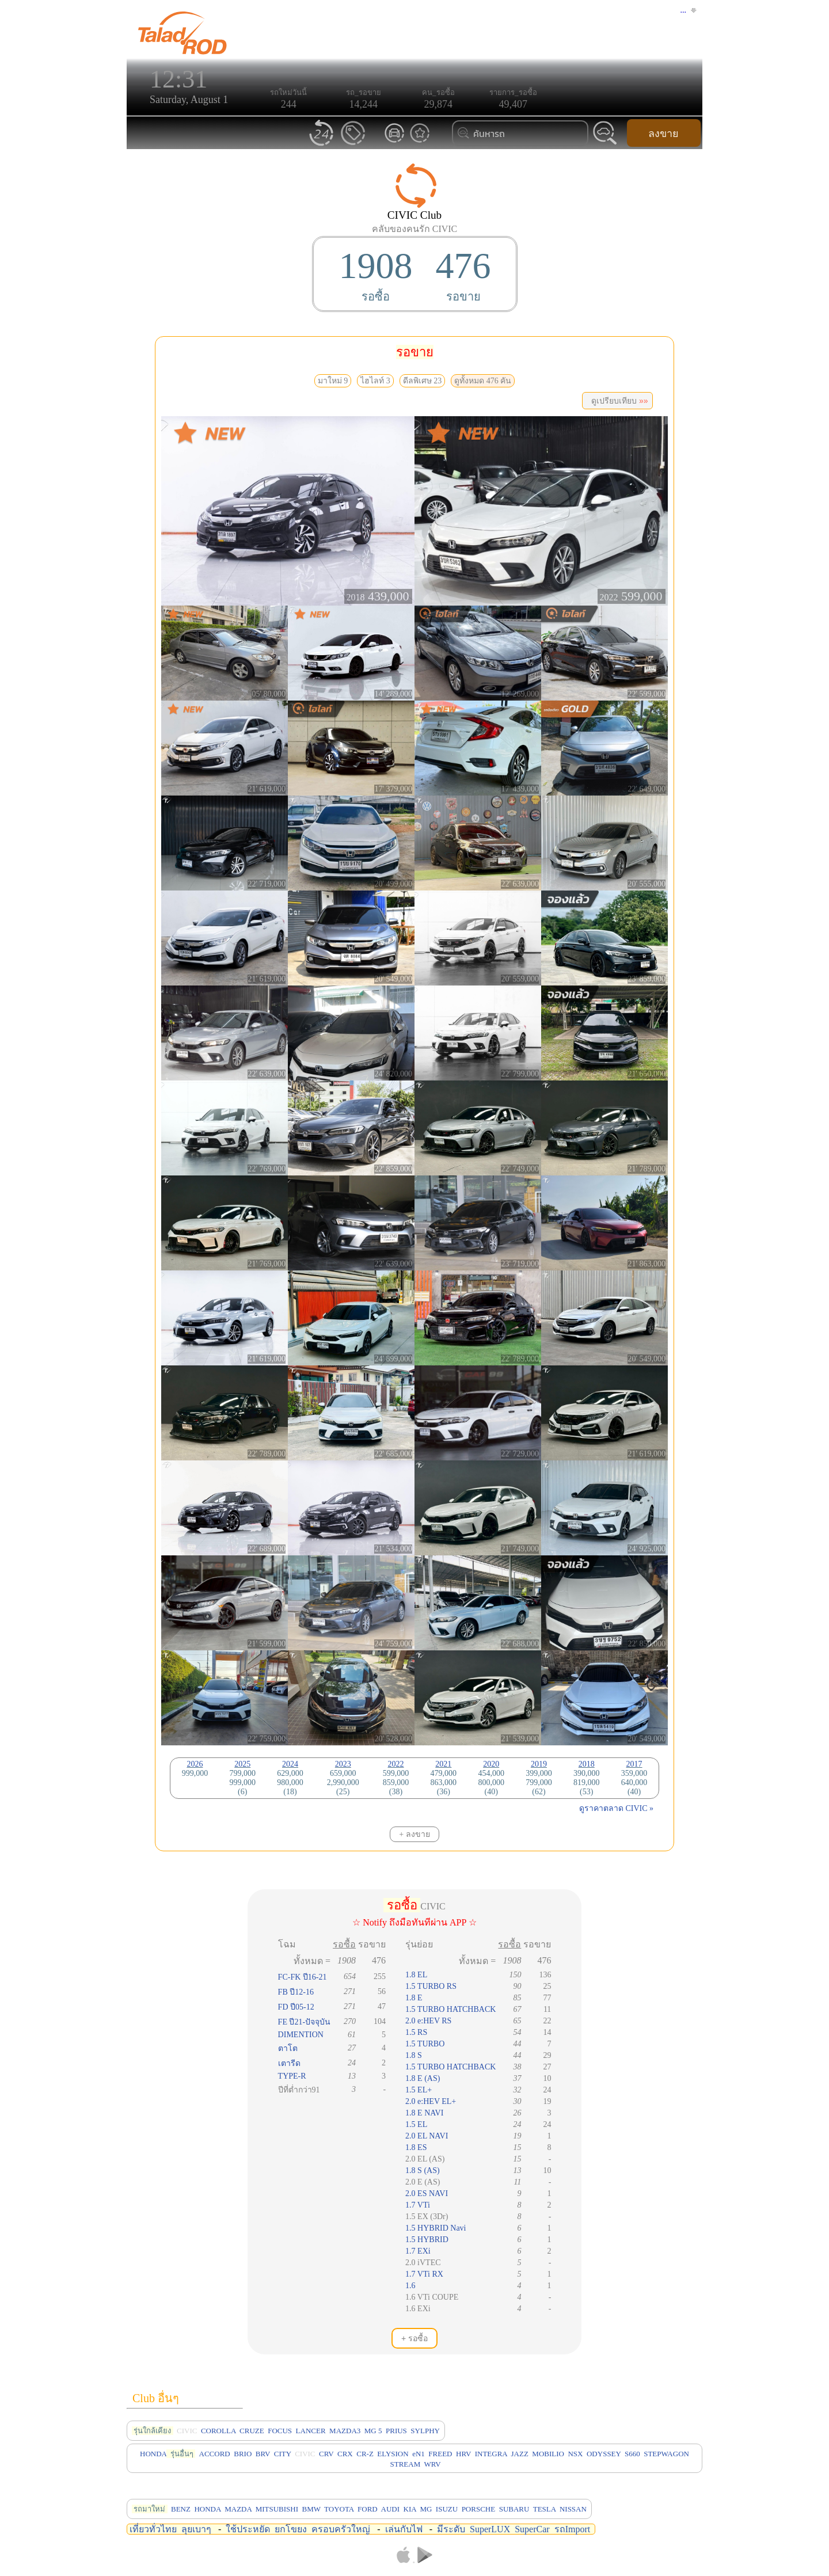 The height and width of the screenshot is (2576, 829). Describe the element at coordinates (422, 2170) in the screenshot. I see `1.8 S (AS)` at that location.